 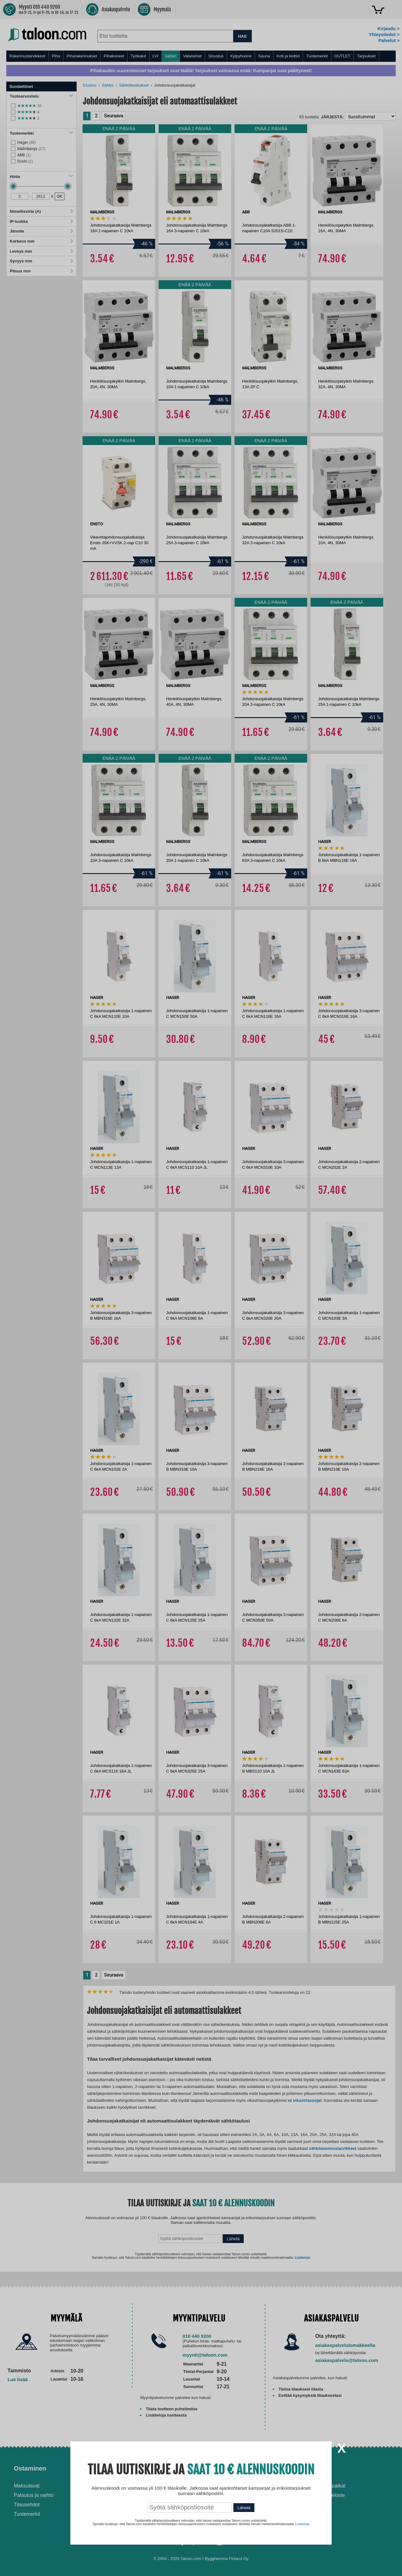 What do you see at coordinates (30, 2468) in the screenshot?
I see `Ostaminen` at bounding box center [30, 2468].